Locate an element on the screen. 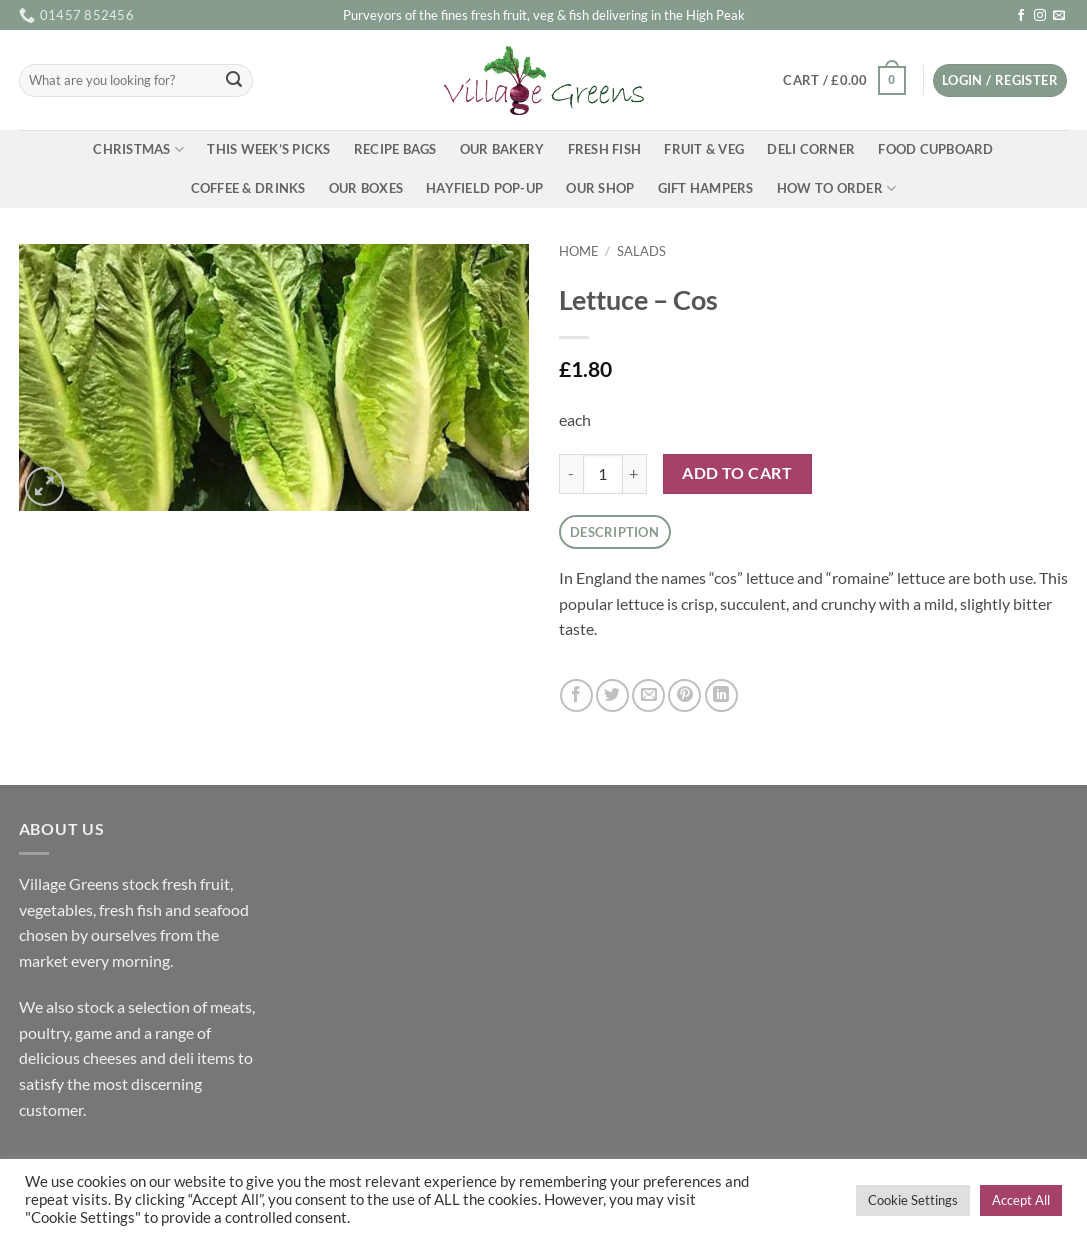 Image resolution: width=1087 pixels, height=1241 pixels. Hayfield Pop-up is located at coordinates (484, 188).